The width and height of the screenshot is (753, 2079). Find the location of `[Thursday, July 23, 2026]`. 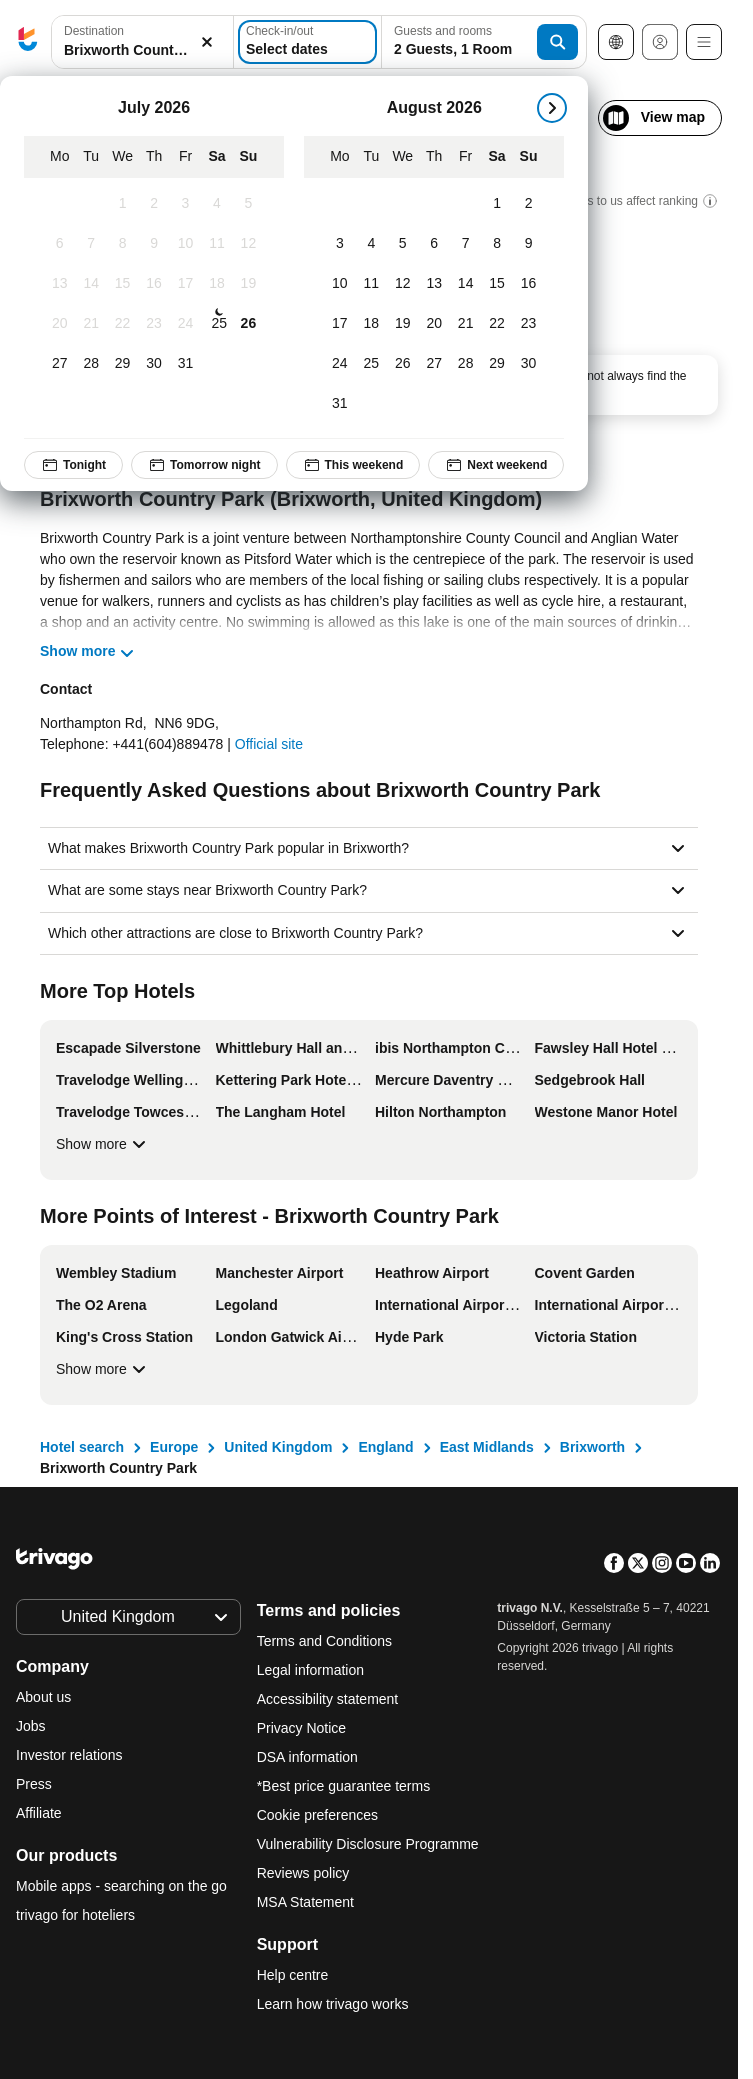

[Thursday, July 23, 2026] is located at coordinates (153, 324).